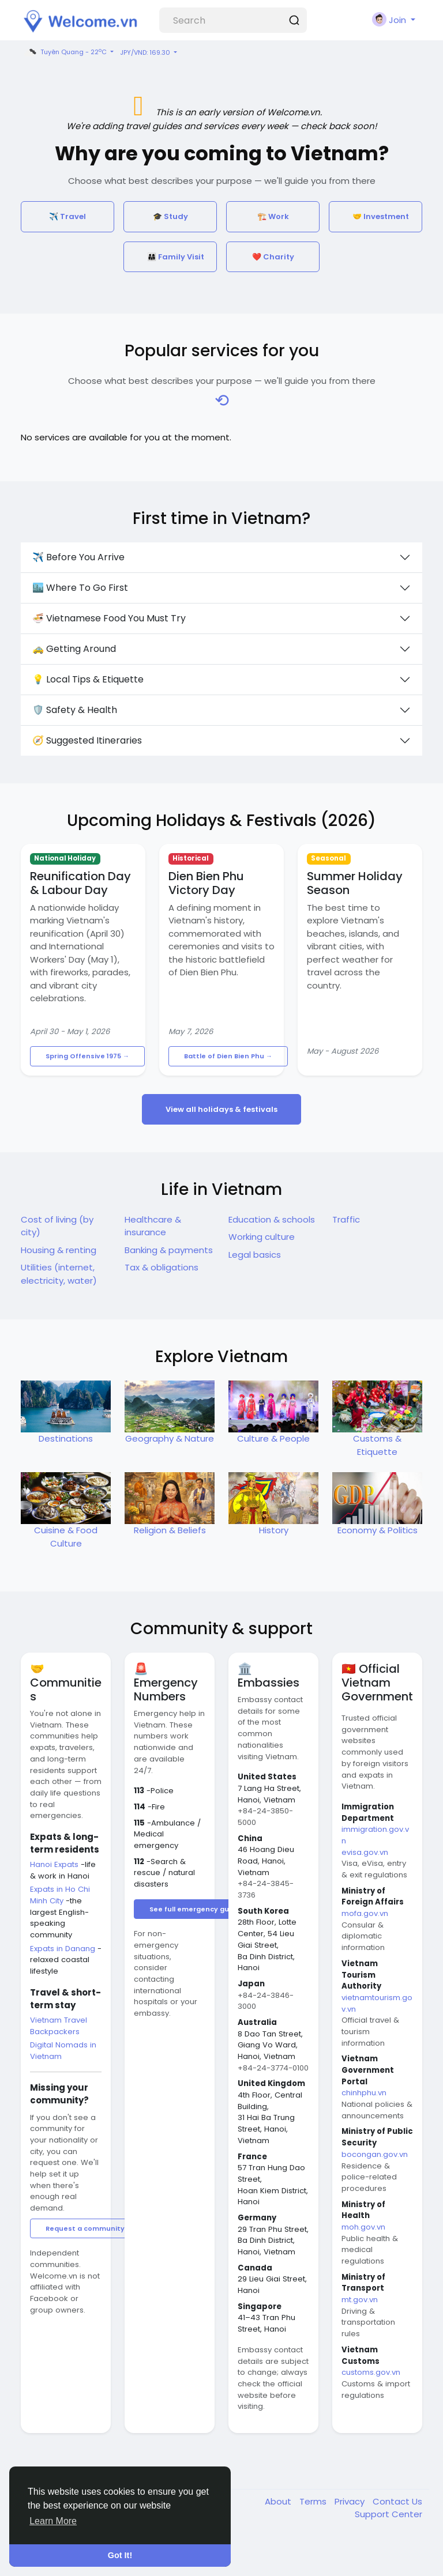 Image resolution: width=443 pixels, height=2576 pixels. What do you see at coordinates (364, 1913) in the screenshot?
I see `mofa.gov.vn` at bounding box center [364, 1913].